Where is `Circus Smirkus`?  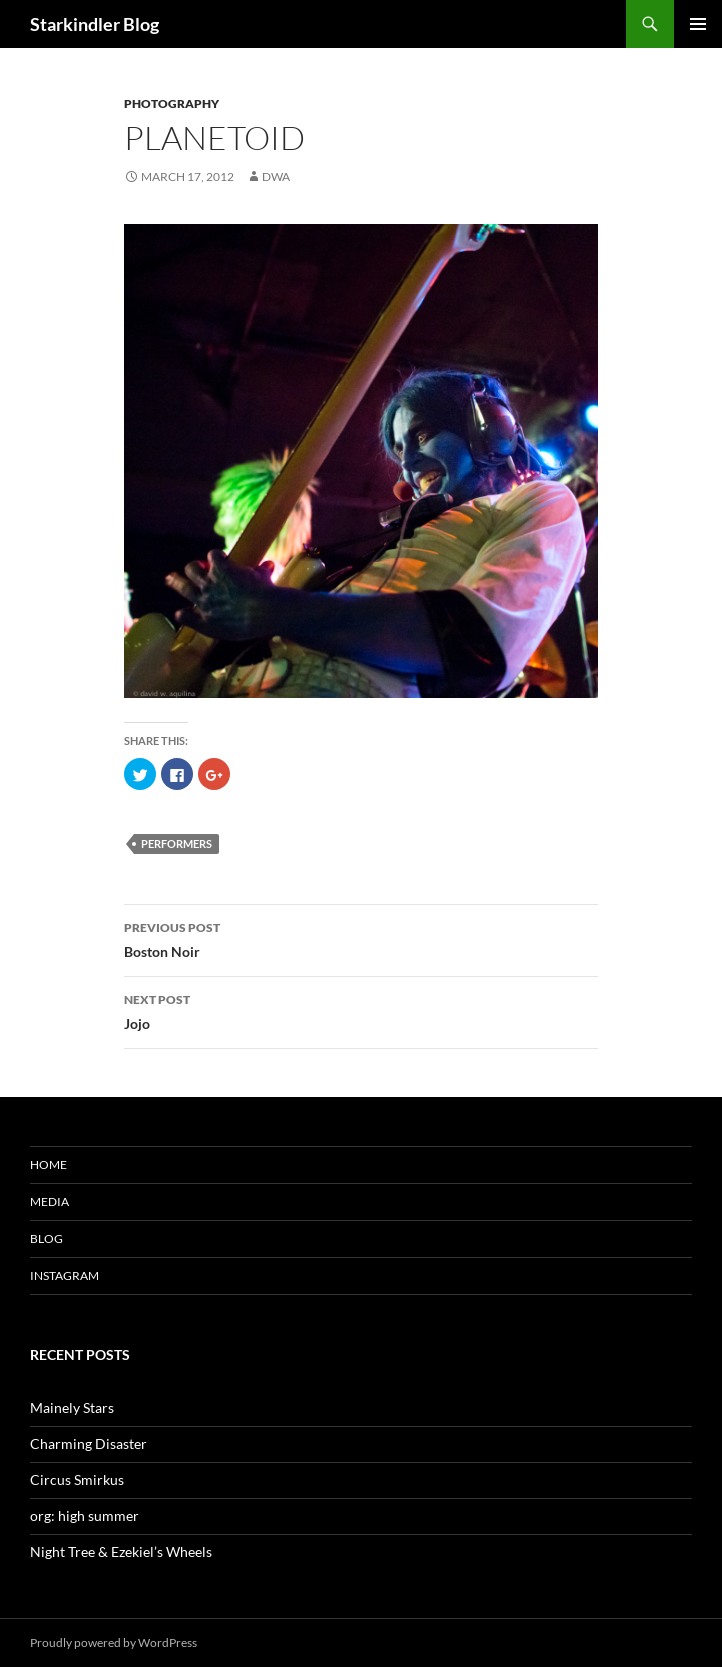
Circus Smirkus is located at coordinates (77, 1479).